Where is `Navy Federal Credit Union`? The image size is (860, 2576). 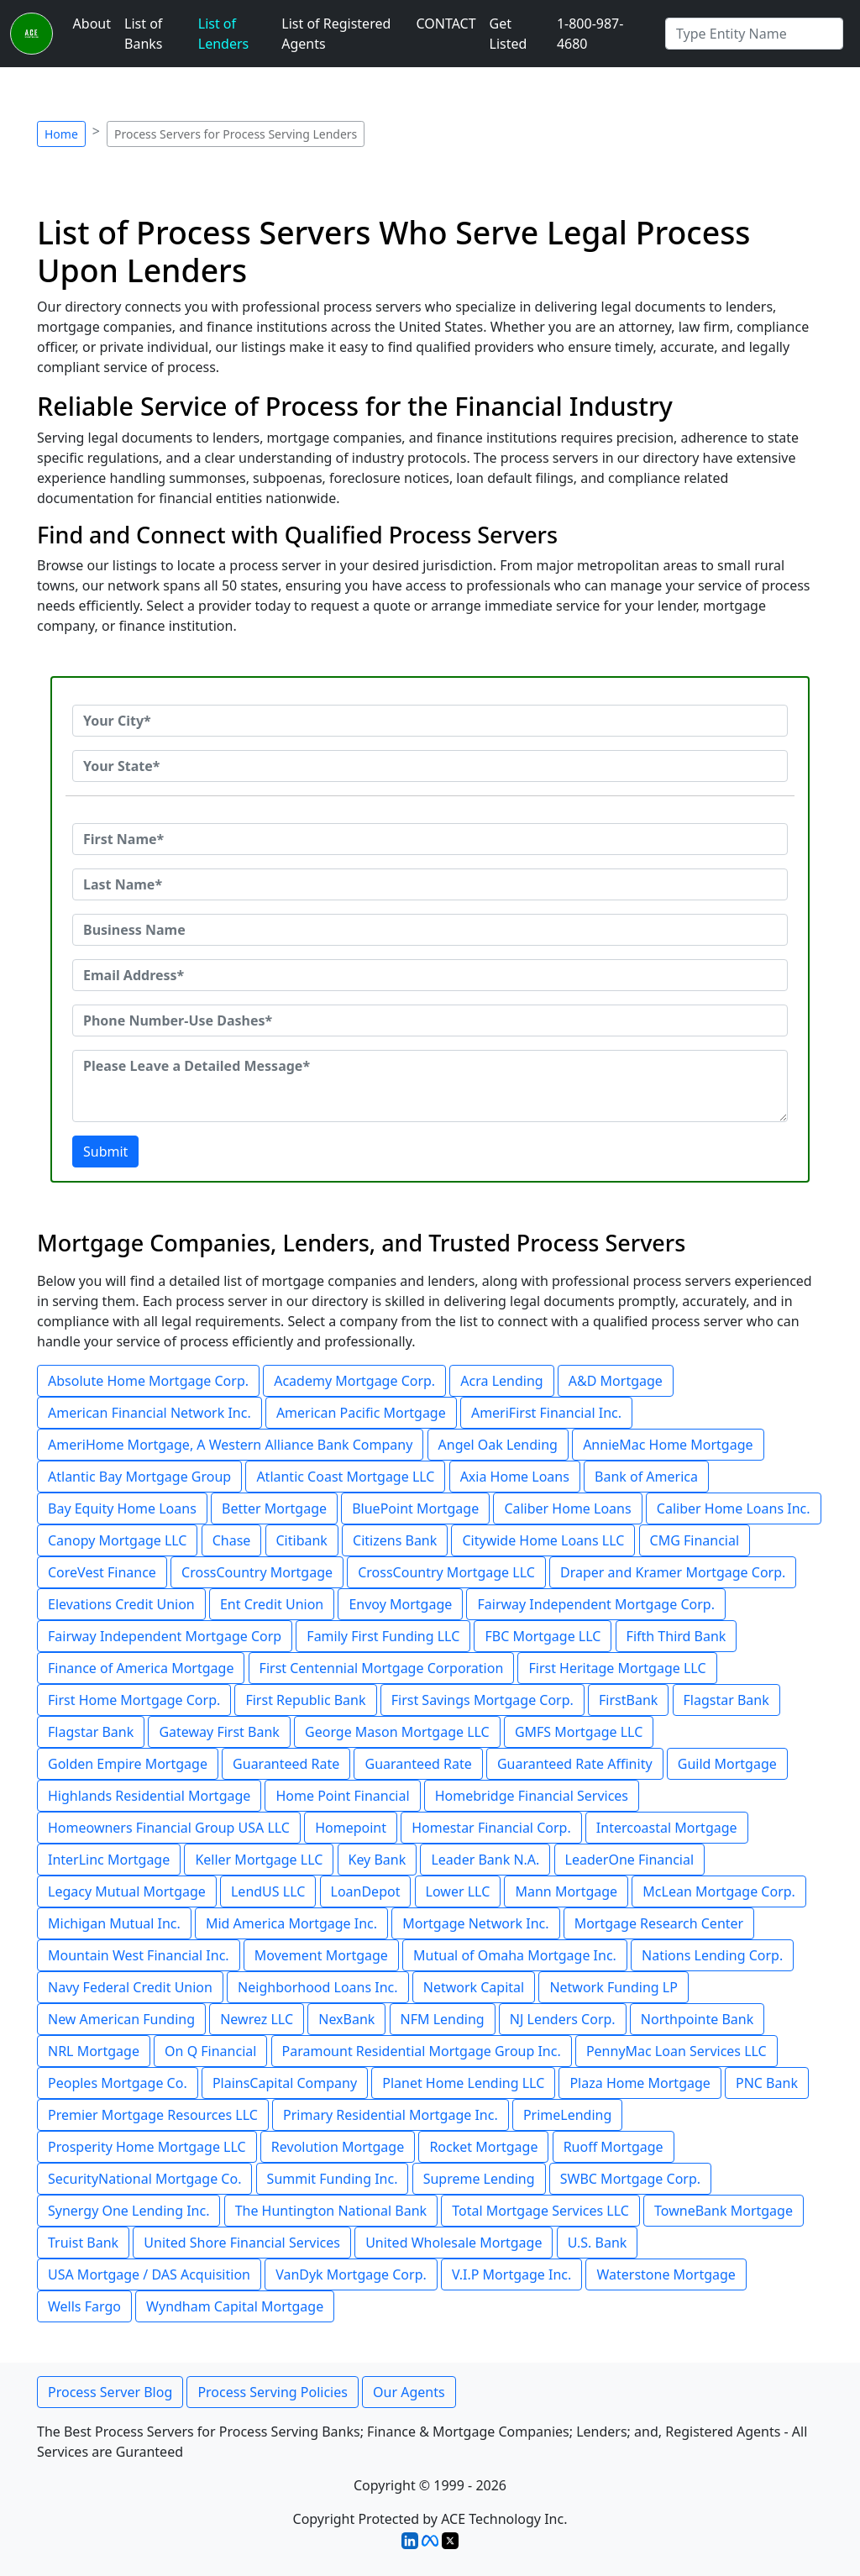 Navy Federal Credit Union is located at coordinates (130, 1987).